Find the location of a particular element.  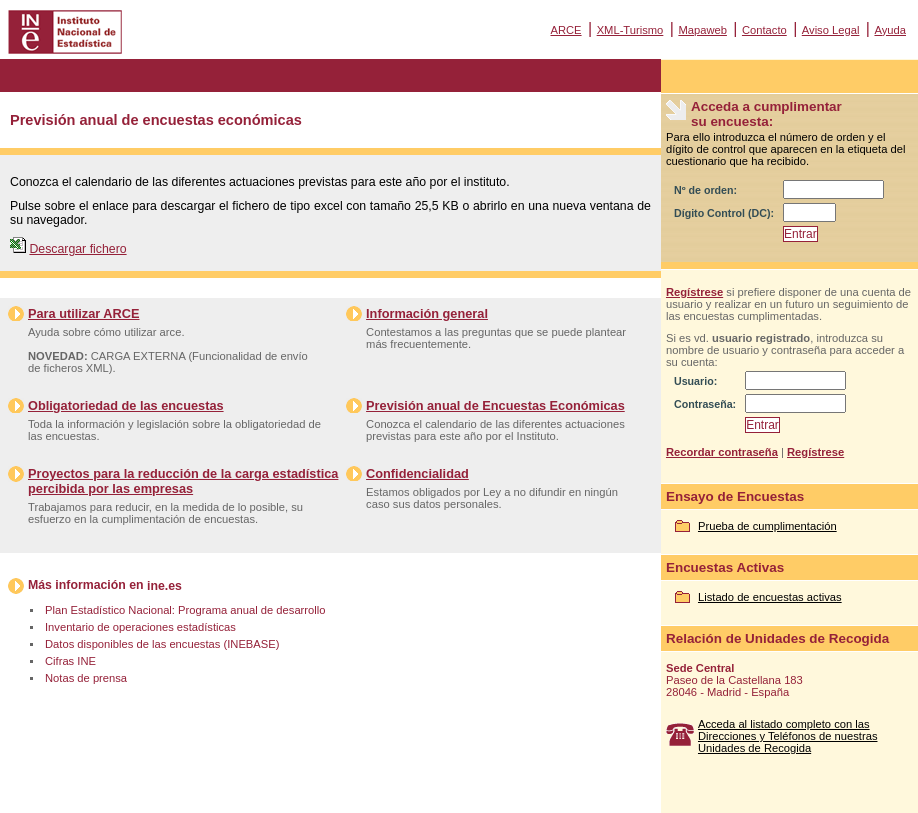

Inventario de operaciones estadísticas is located at coordinates (140, 627).